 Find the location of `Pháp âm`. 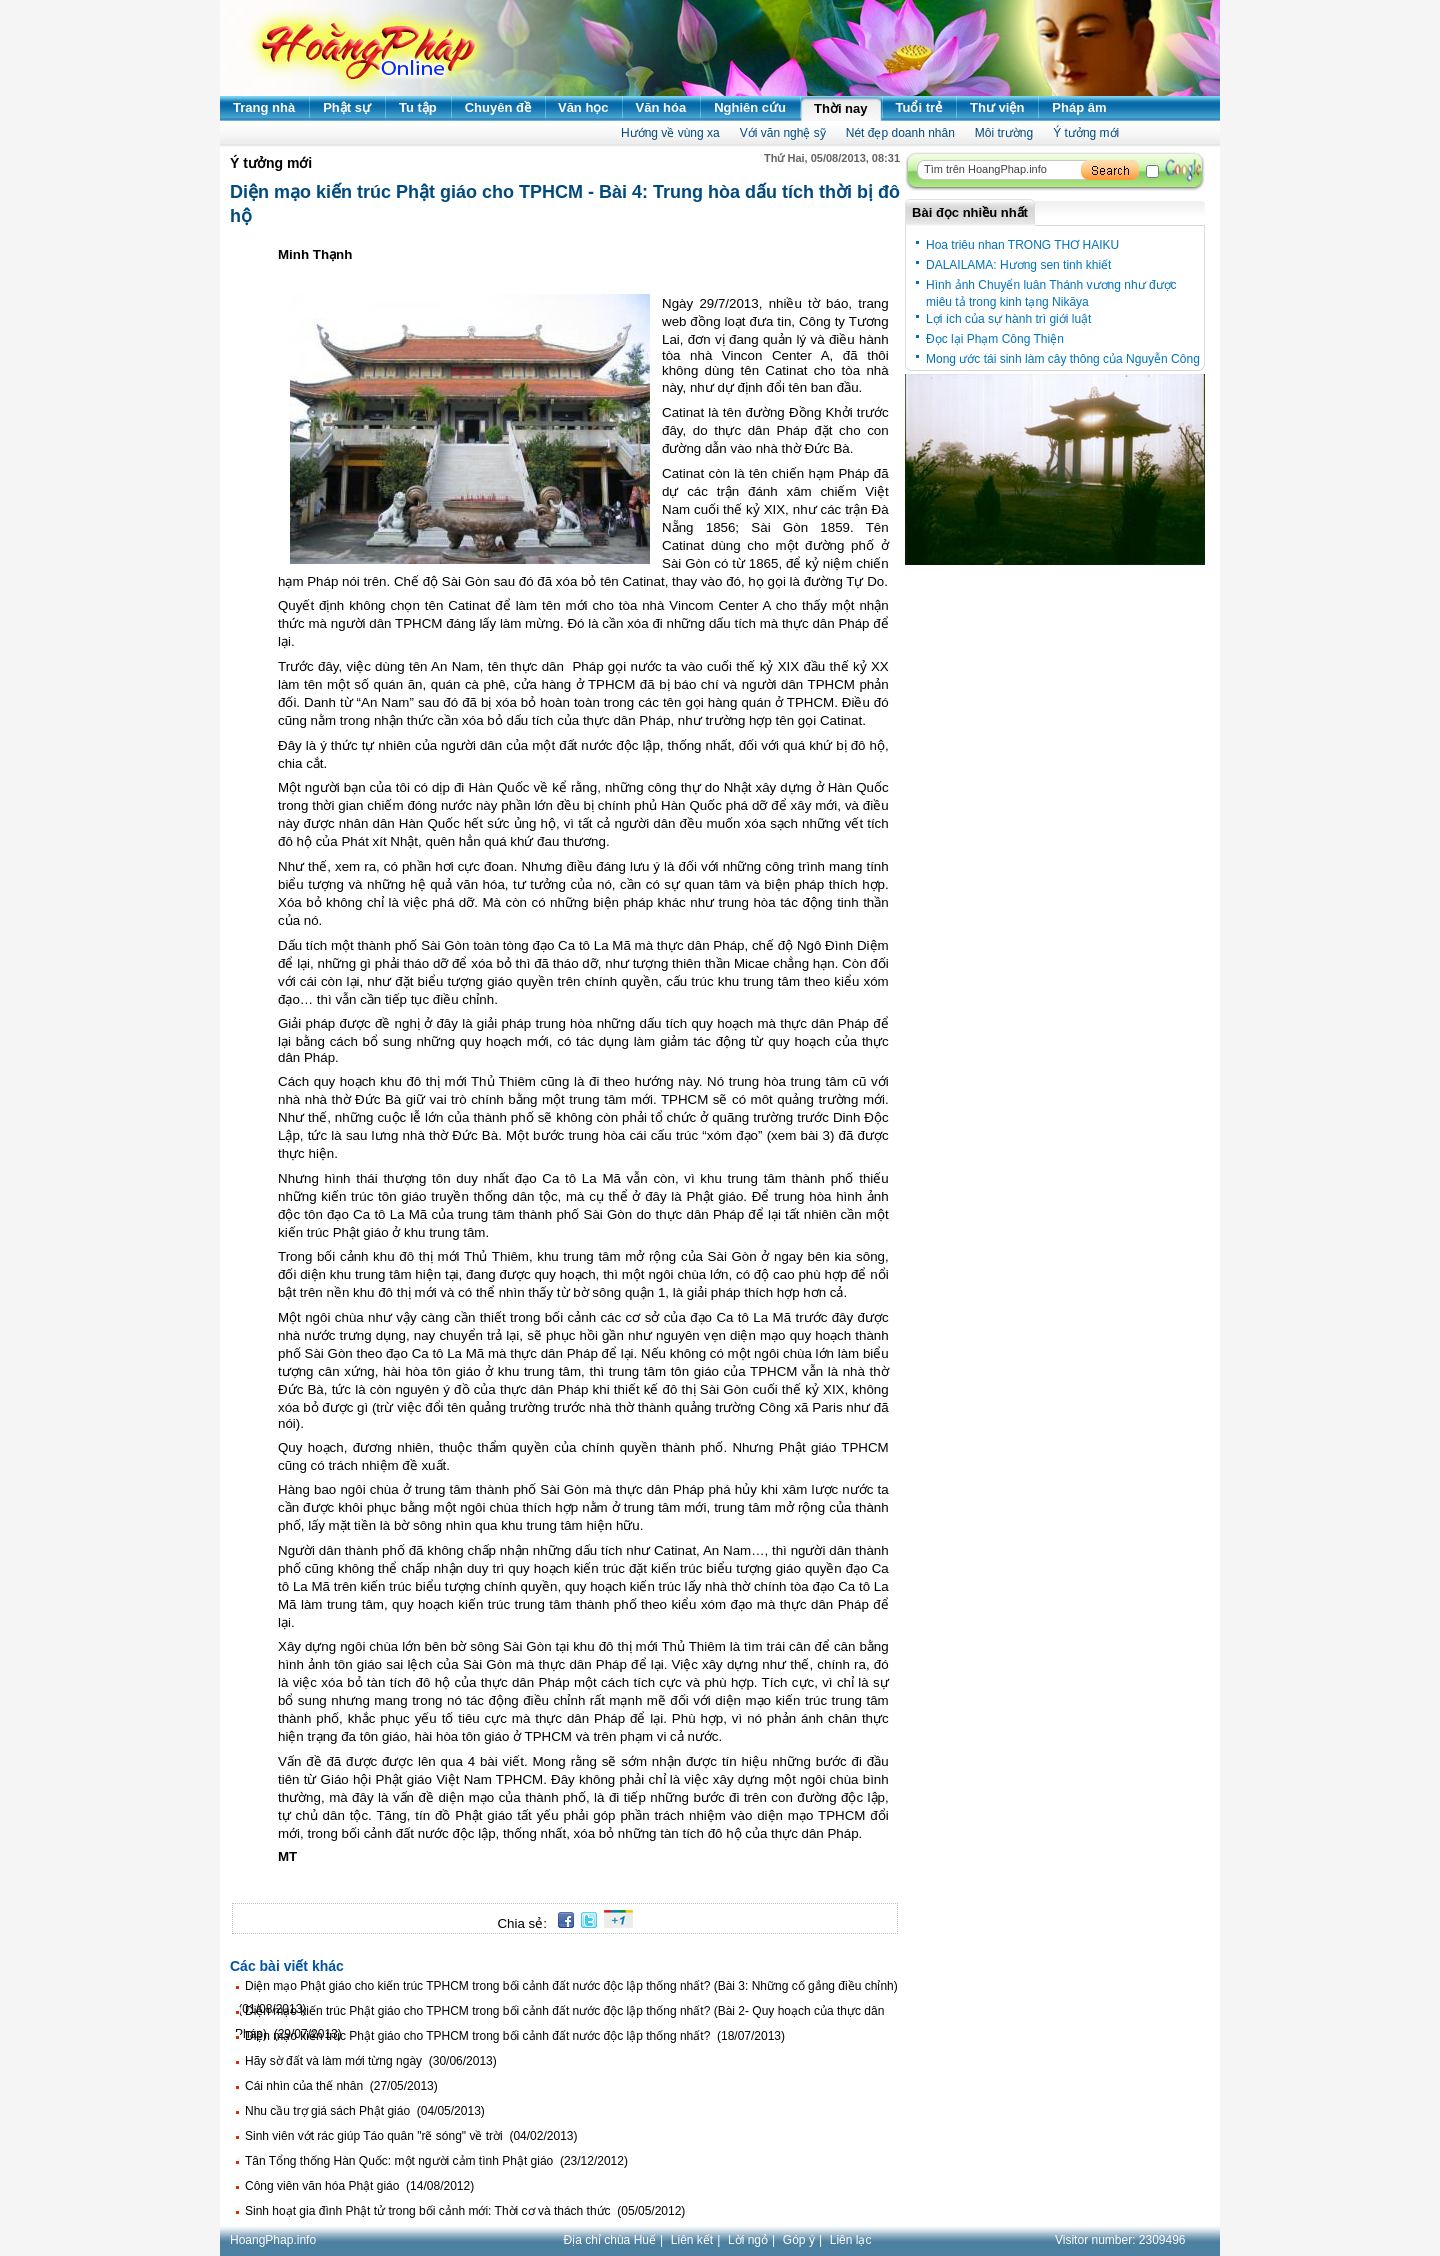

Pháp âm is located at coordinates (1079, 107).